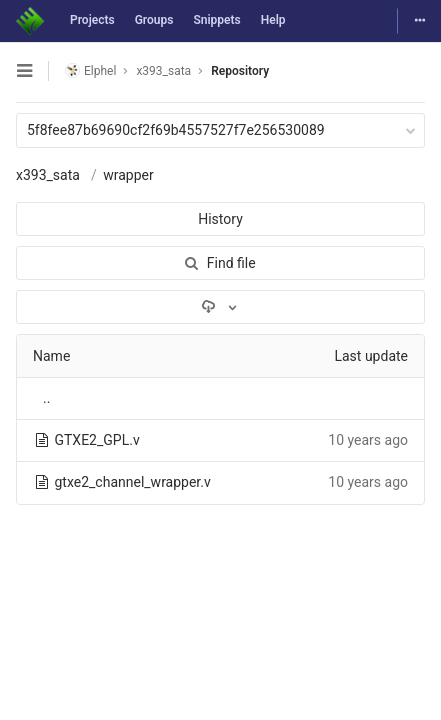  What do you see at coordinates (273, 20) in the screenshot?
I see `Help` at bounding box center [273, 20].